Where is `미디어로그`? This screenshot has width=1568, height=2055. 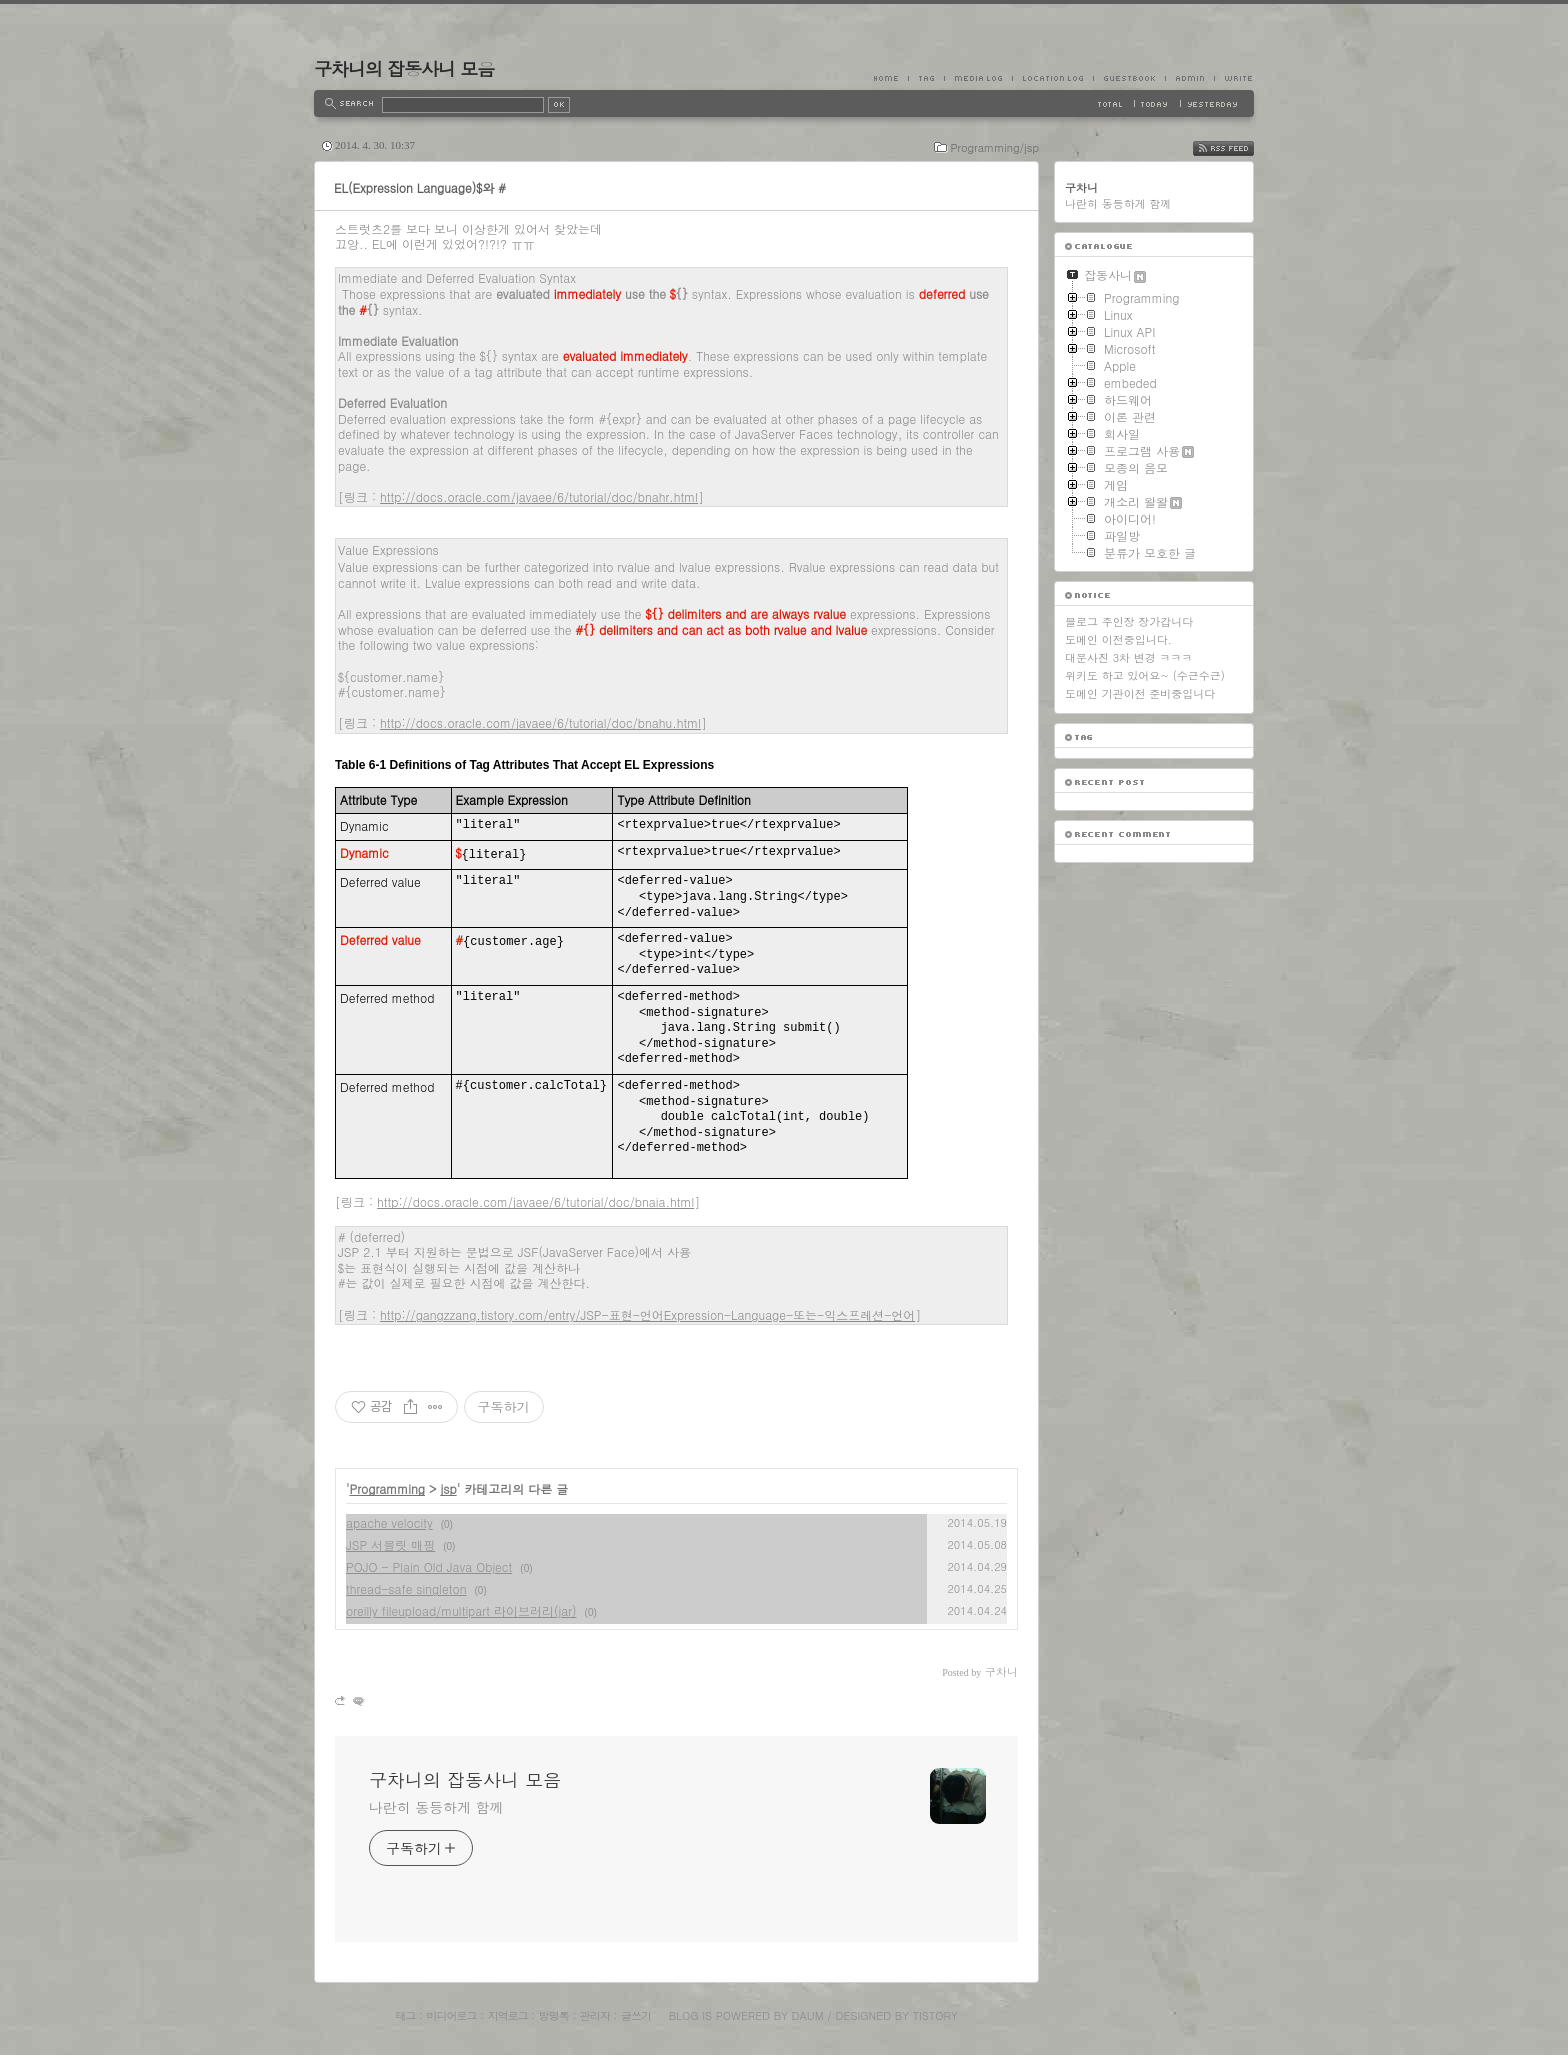 미디어로그 is located at coordinates (452, 2015).